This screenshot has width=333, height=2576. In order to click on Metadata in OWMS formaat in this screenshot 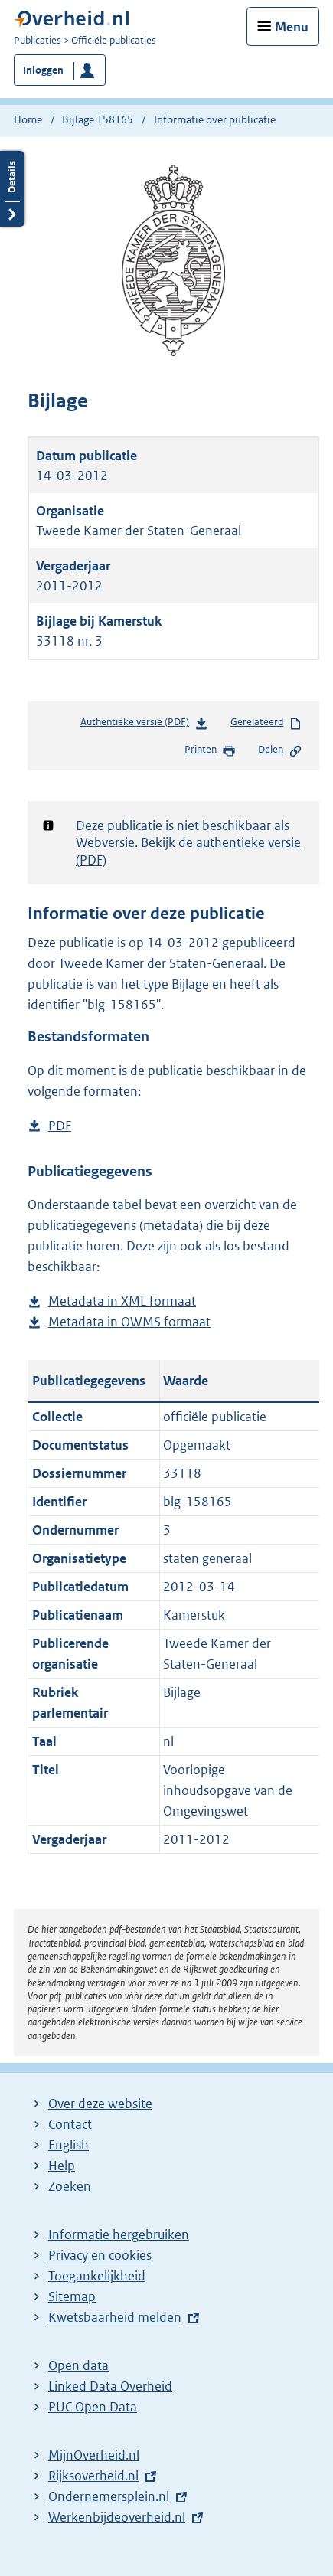, I will do `click(129, 1322)`.